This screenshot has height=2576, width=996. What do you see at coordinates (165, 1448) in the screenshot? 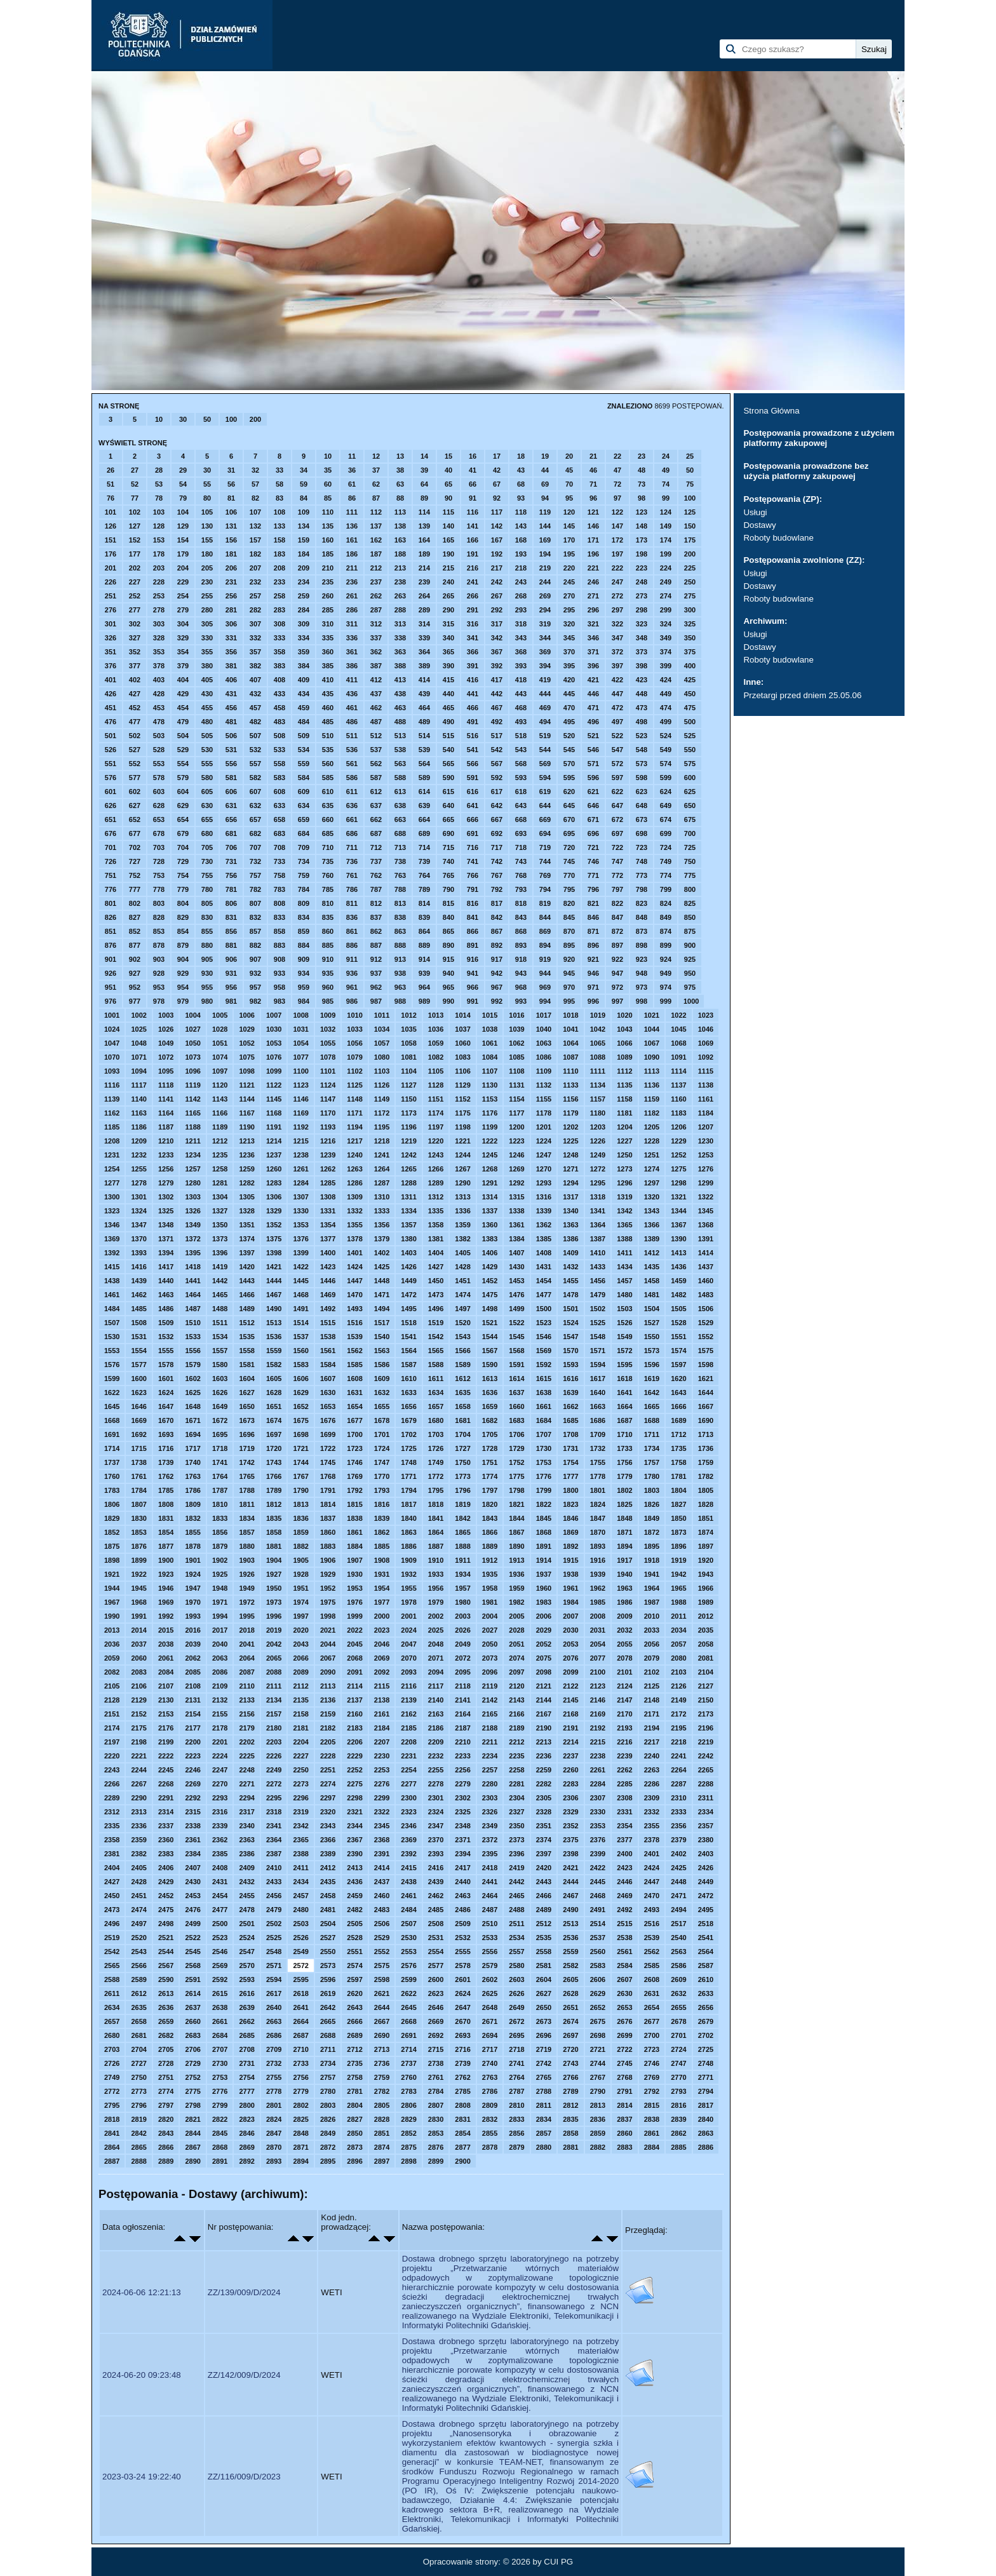
I see `1716` at bounding box center [165, 1448].